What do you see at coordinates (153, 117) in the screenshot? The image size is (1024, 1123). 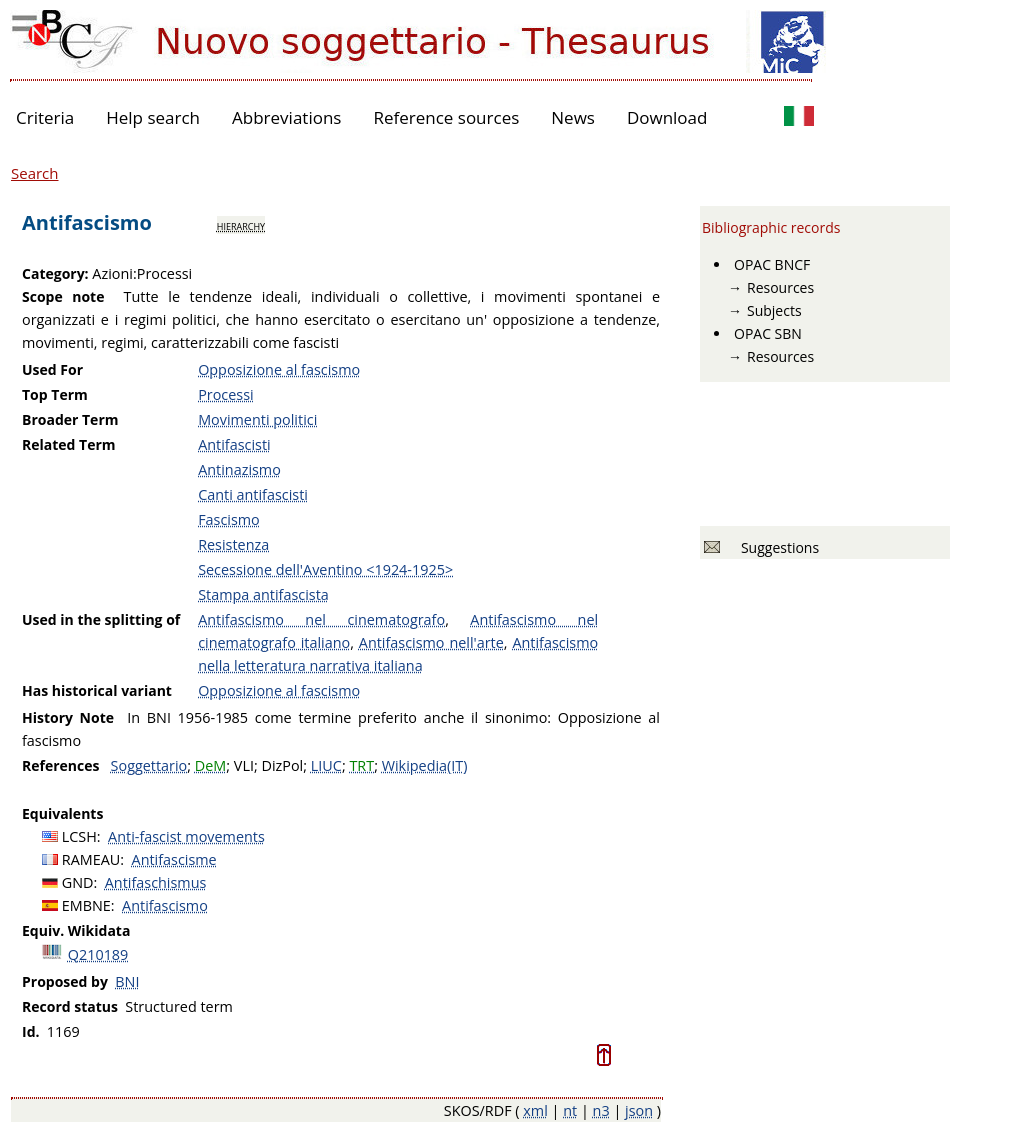 I see `Help search` at bounding box center [153, 117].